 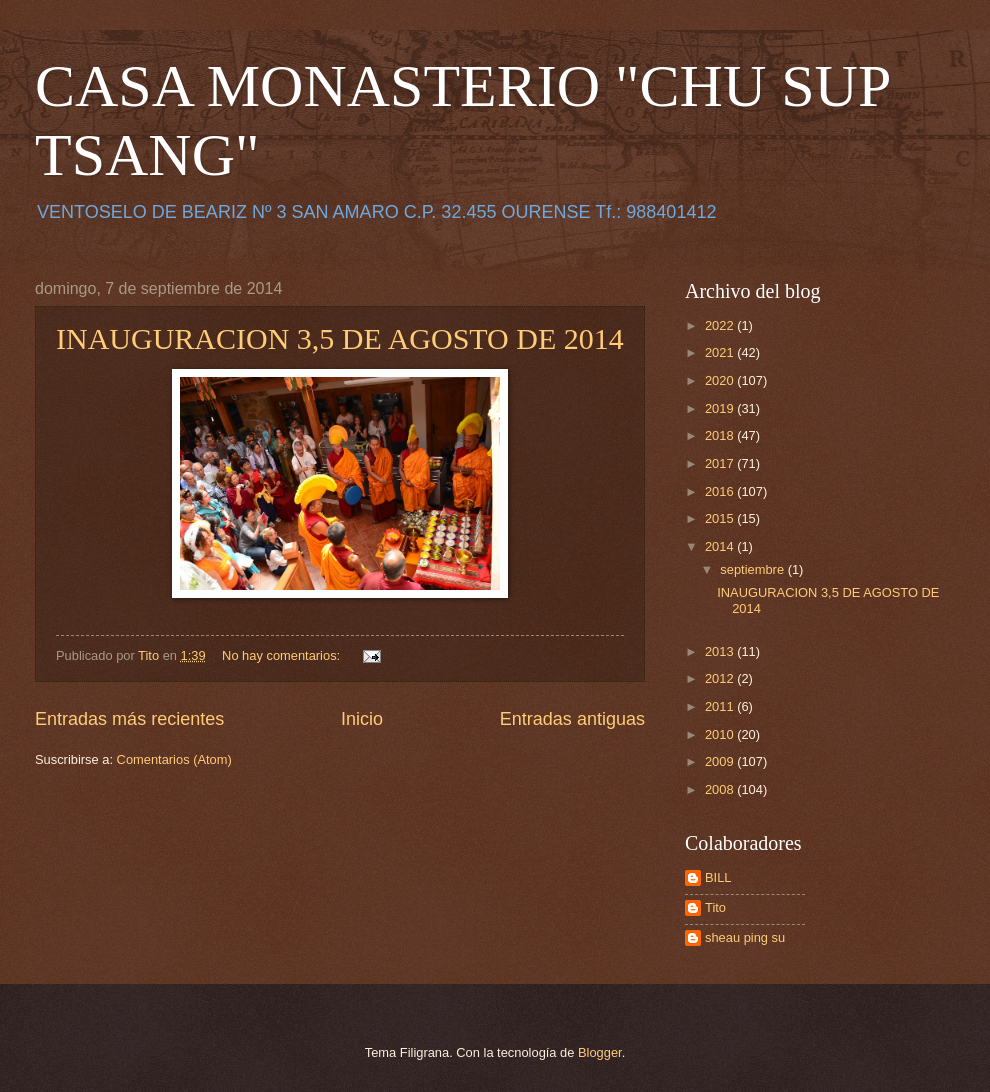 What do you see at coordinates (721, 325) in the screenshot?
I see `2022` at bounding box center [721, 325].